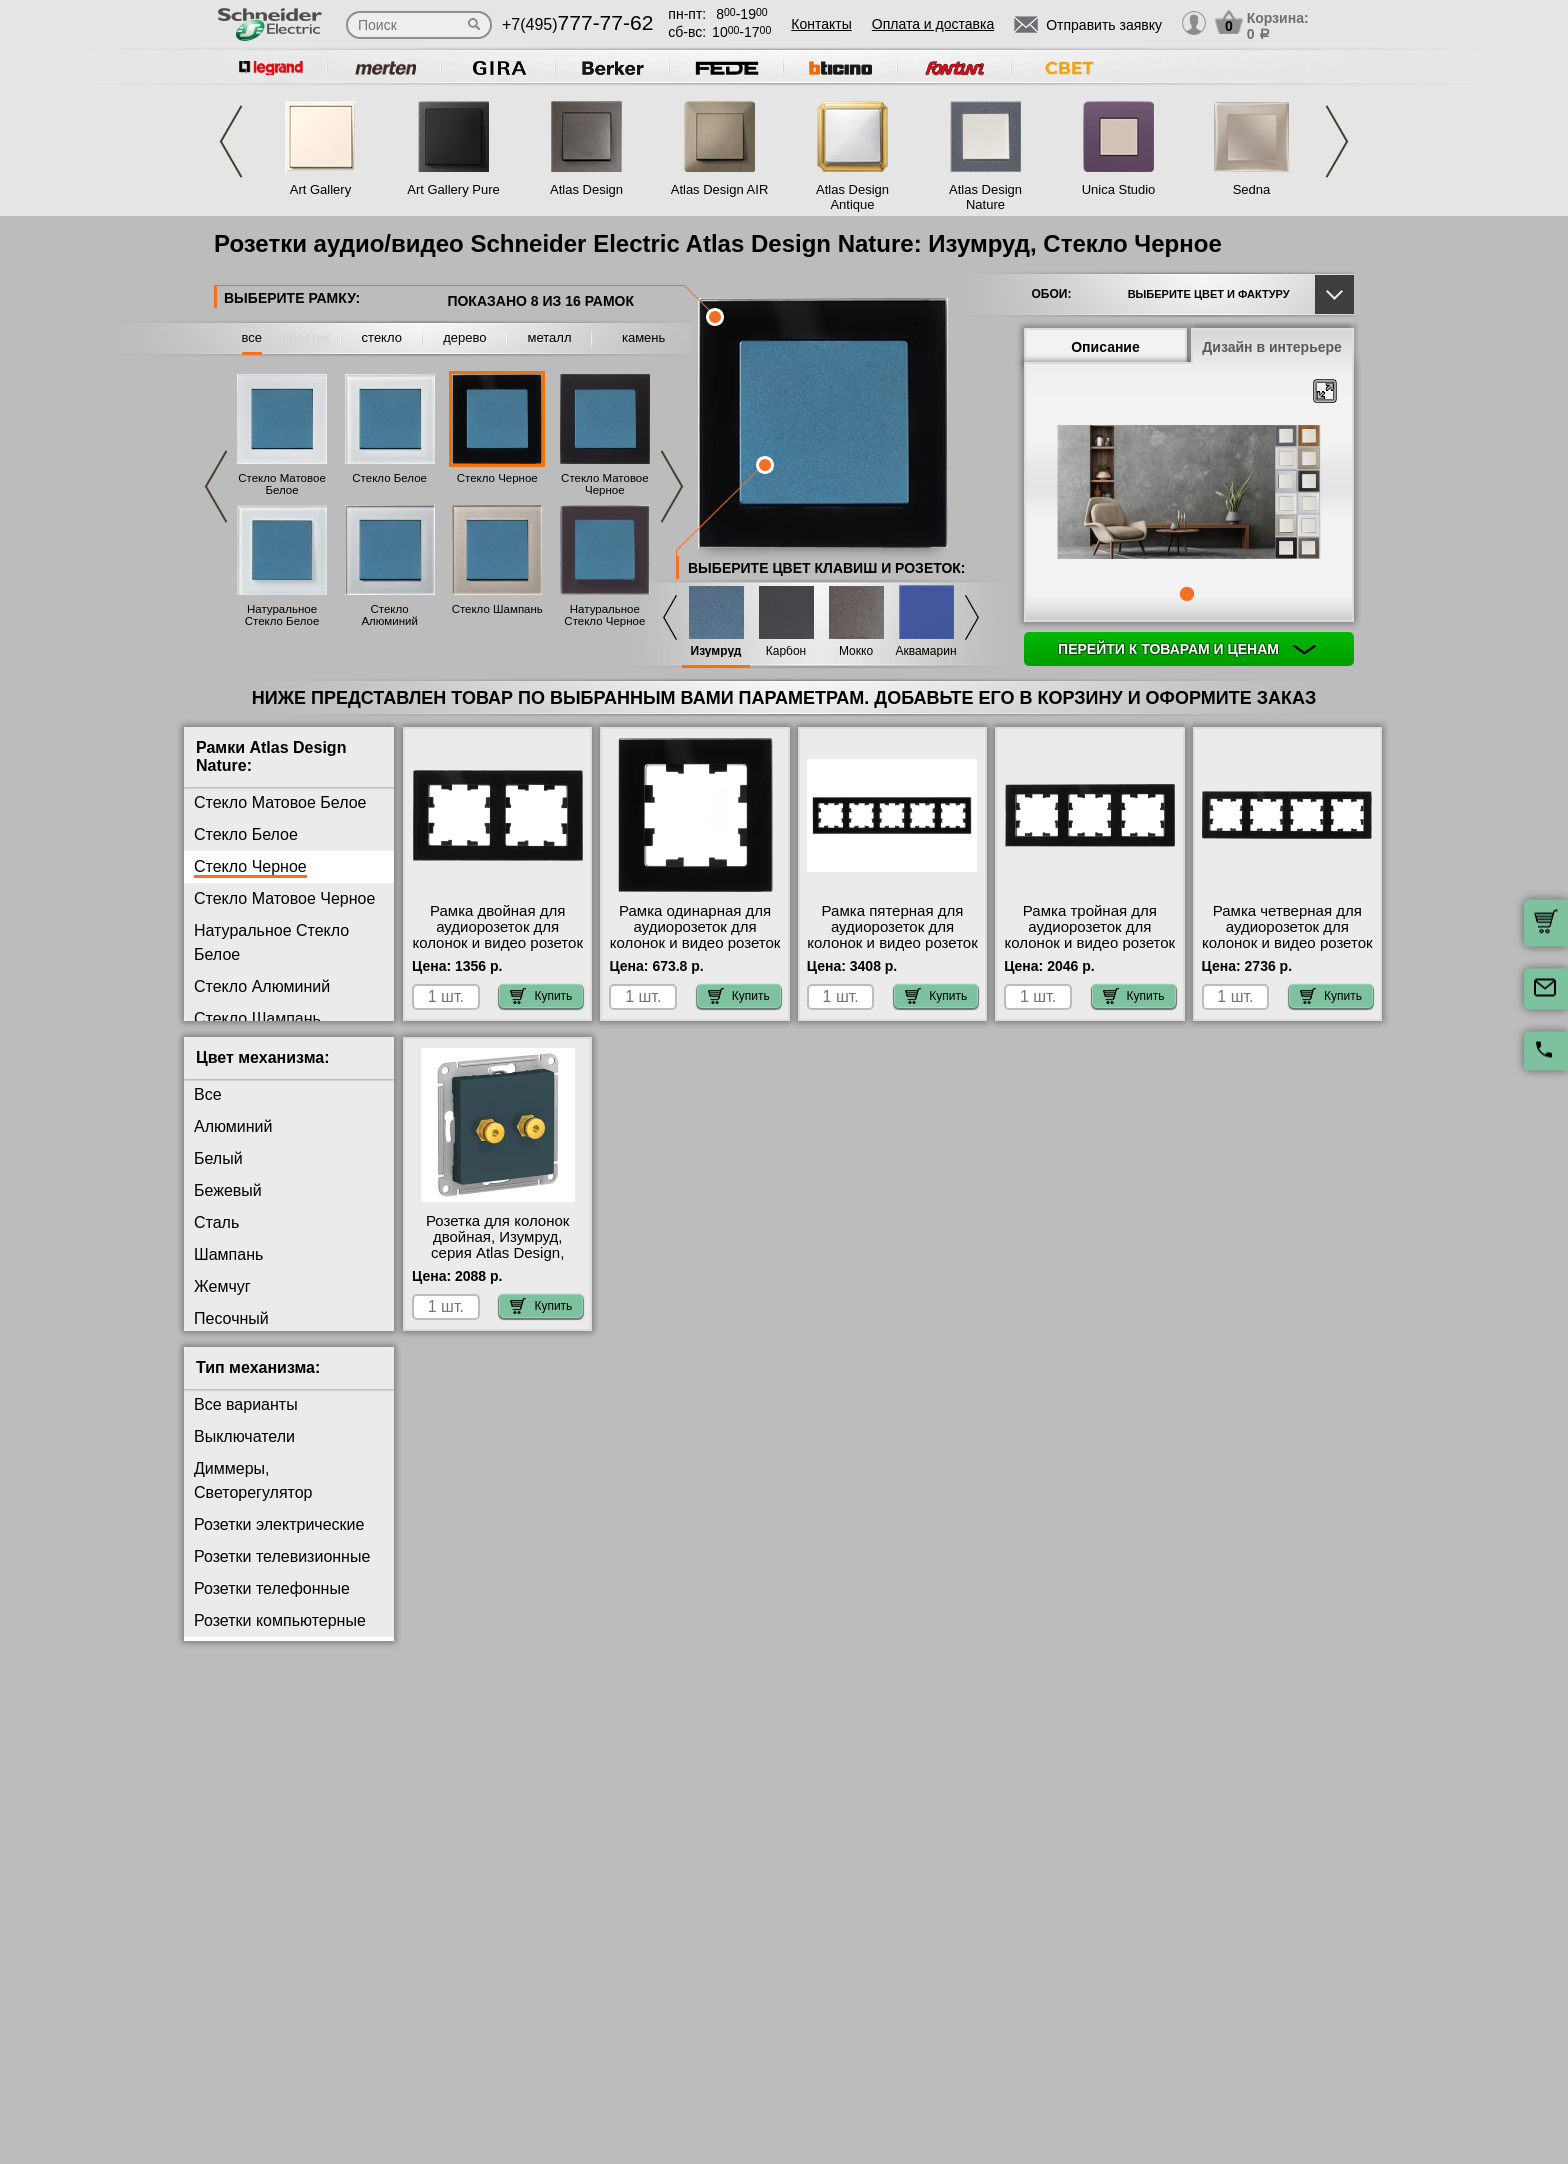 The width and height of the screenshot is (1568, 2164). What do you see at coordinates (282, 1556) in the screenshot?
I see `Розетки телевизионные` at bounding box center [282, 1556].